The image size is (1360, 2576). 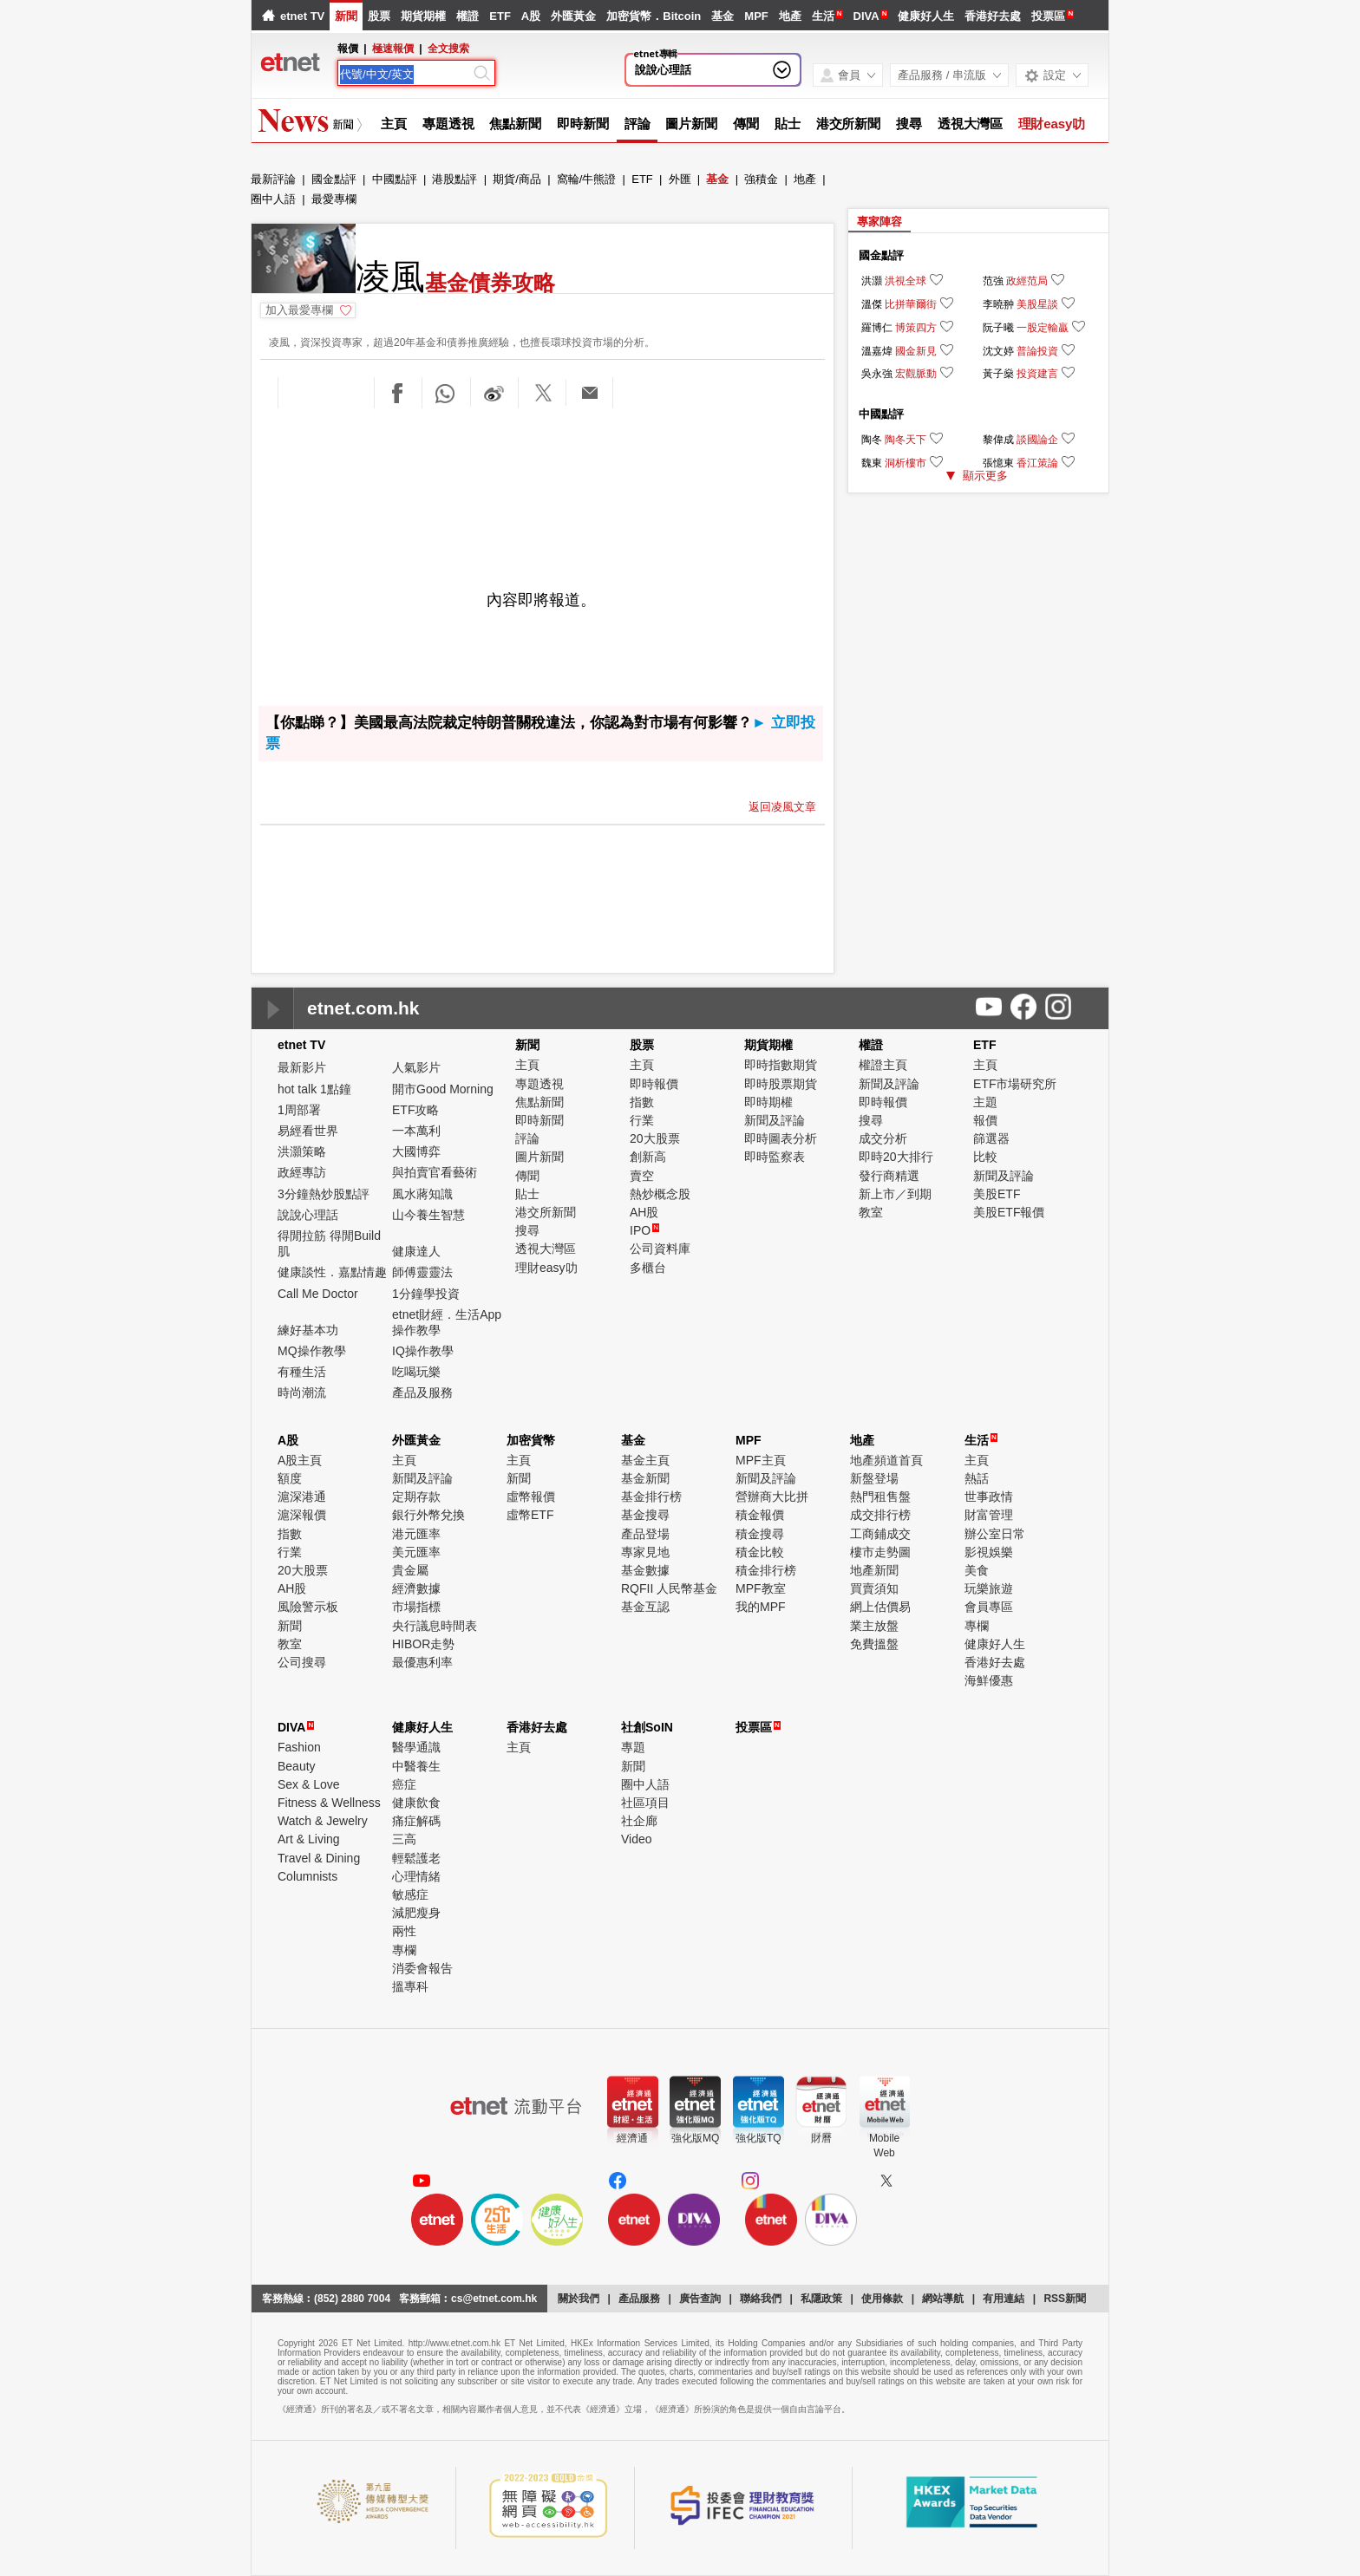 What do you see at coordinates (645, 1478) in the screenshot?
I see `基金新聞` at bounding box center [645, 1478].